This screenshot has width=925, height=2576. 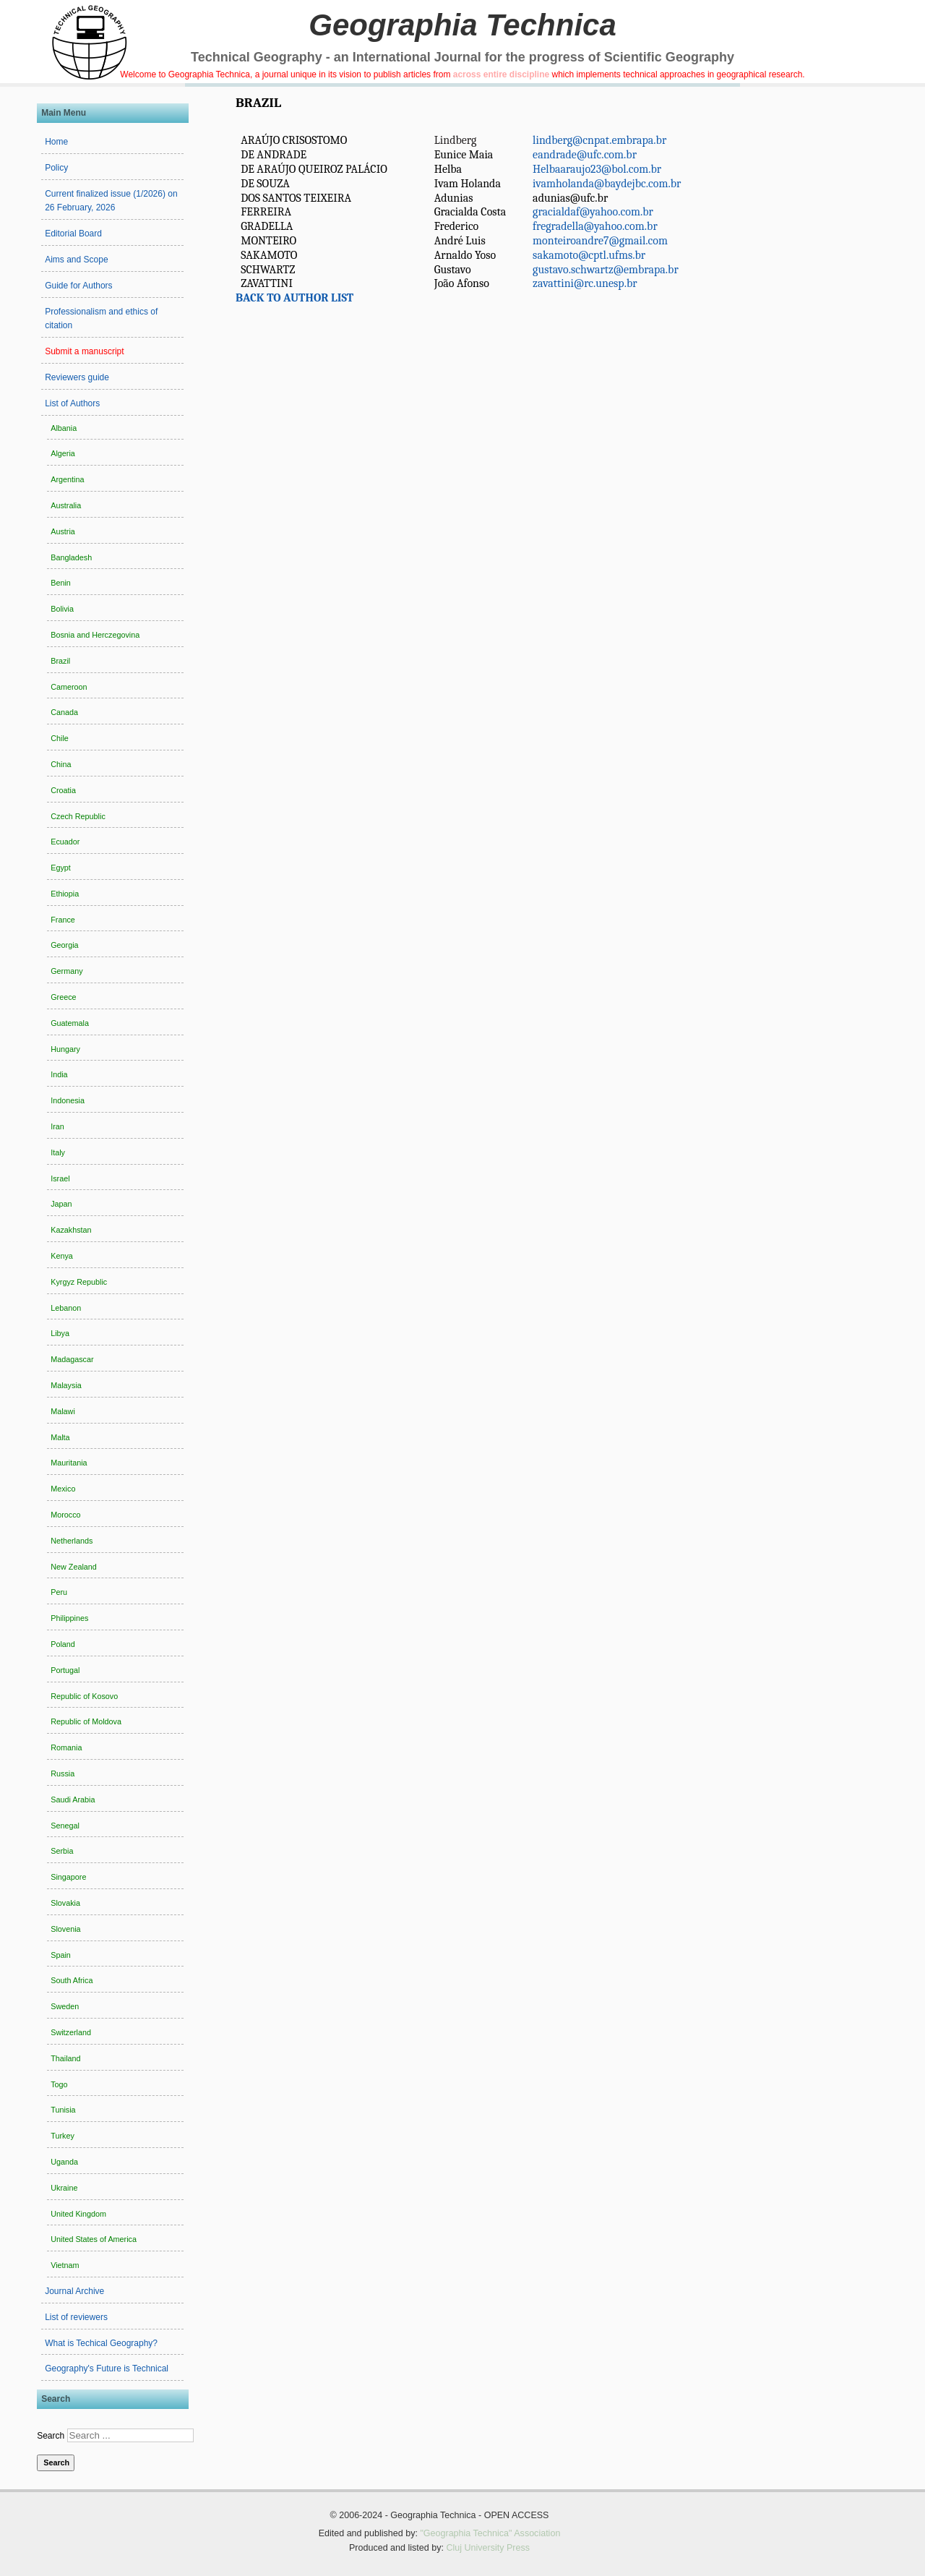 I want to click on Thailand, so click(x=65, y=2058).